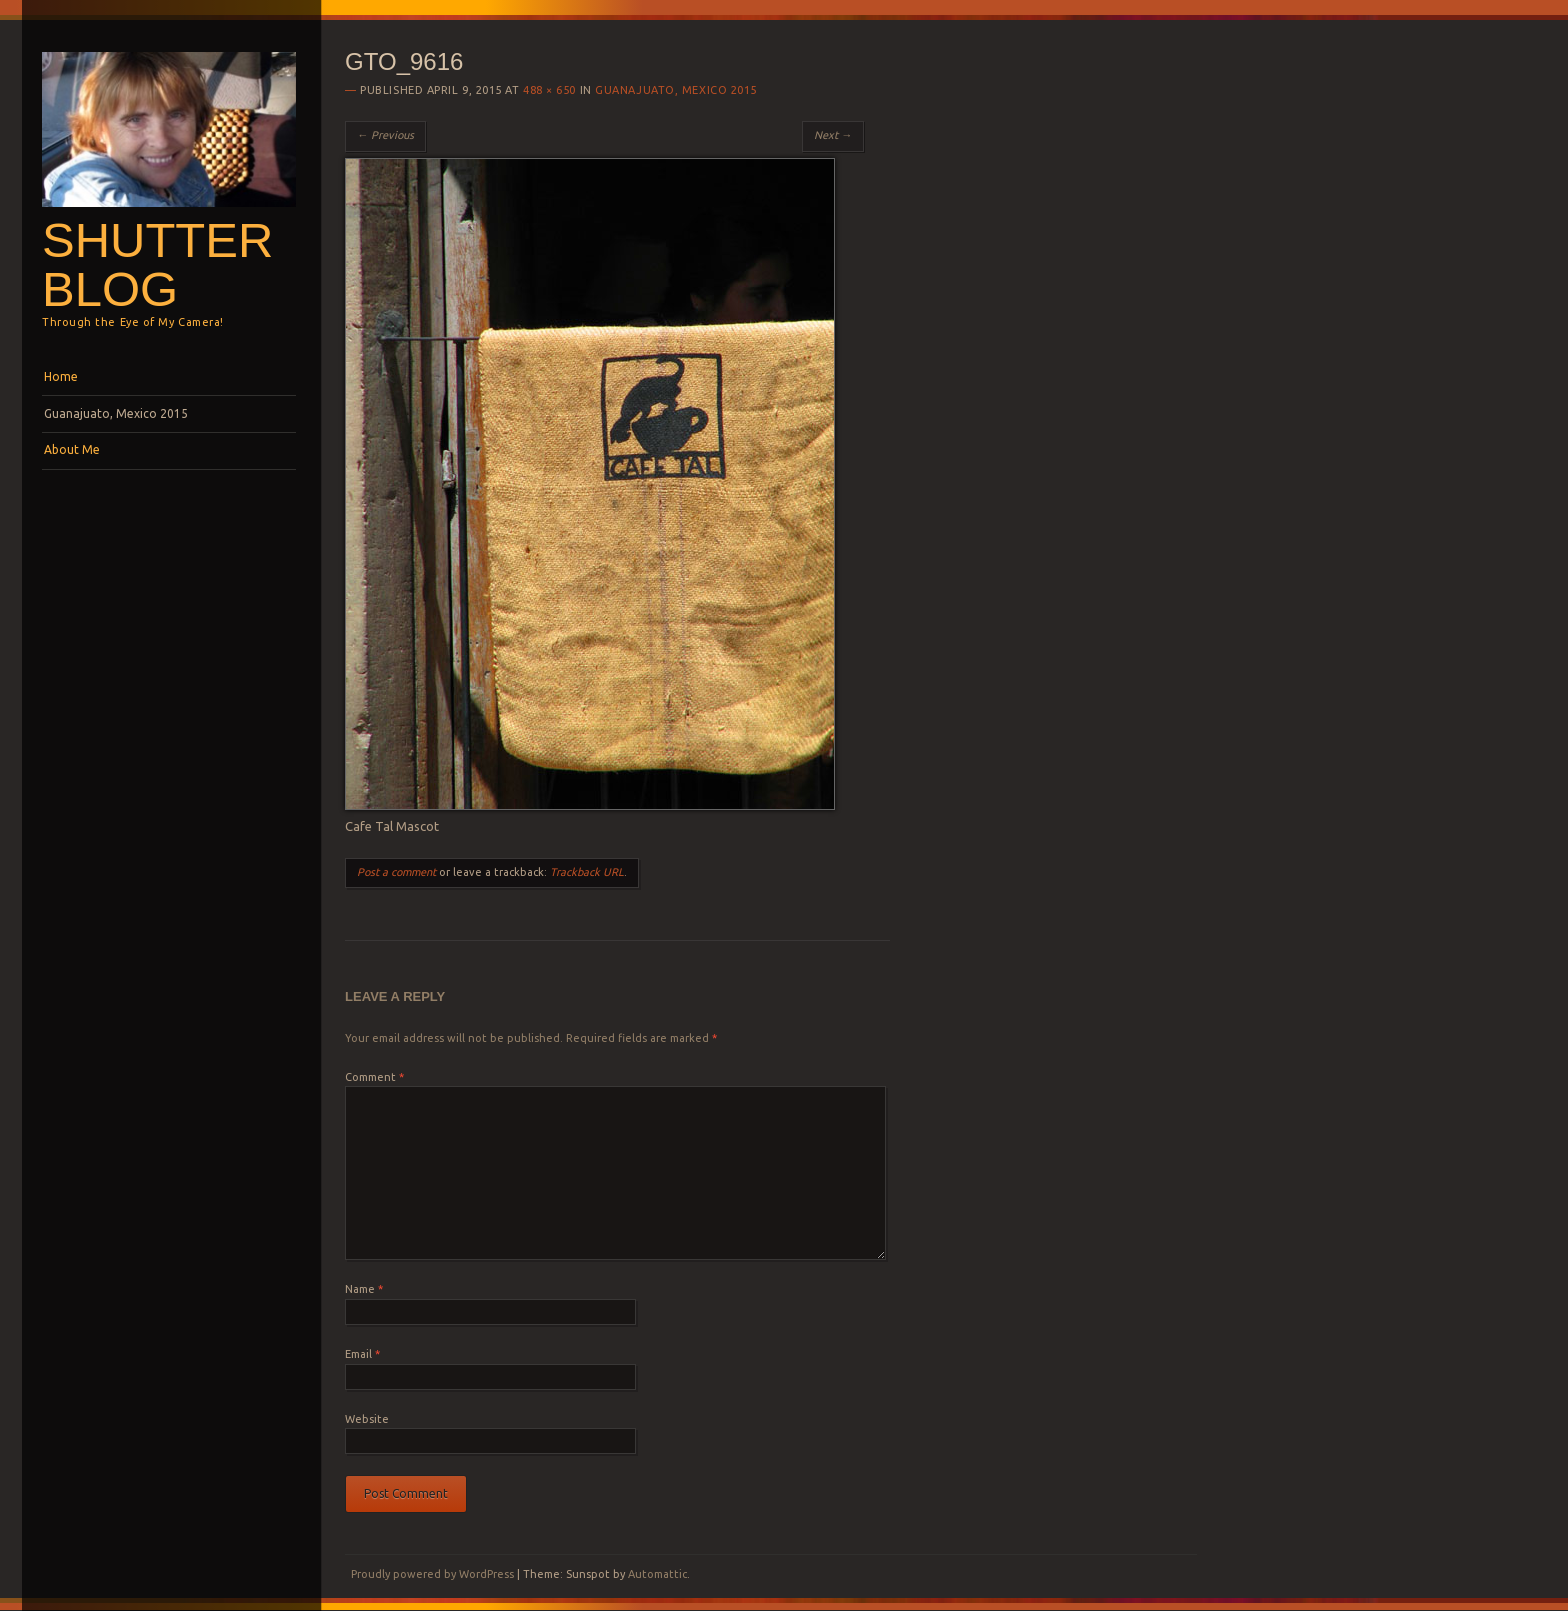 This screenshot has width=1568, height=1611. What do you see at coordinates (549, 90) in the screenshot?
I see `488 × 650` at bounding box center [549, 90].